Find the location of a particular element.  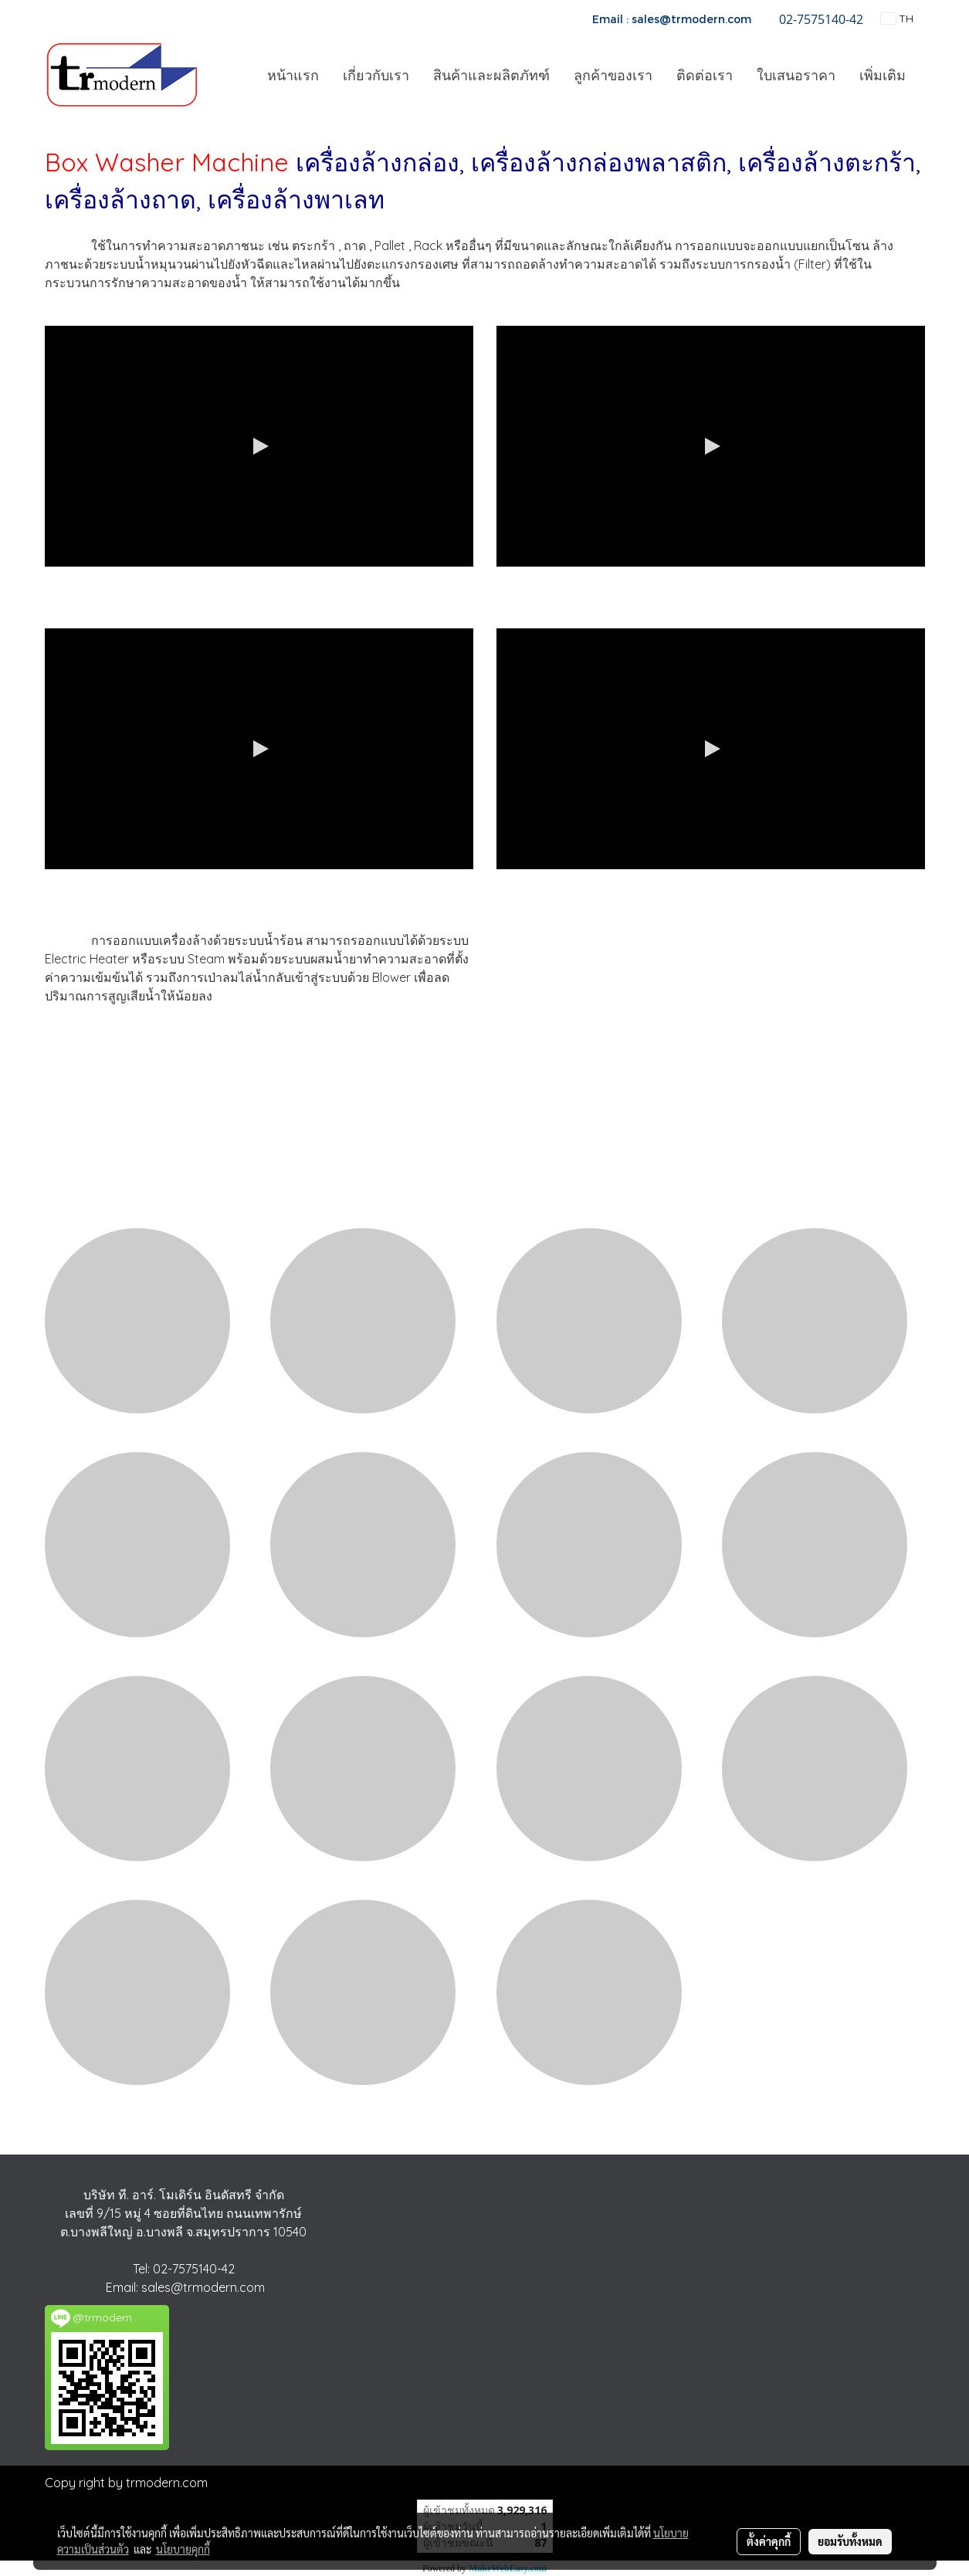

หน้าแรก is located at coordinates (293, 75).